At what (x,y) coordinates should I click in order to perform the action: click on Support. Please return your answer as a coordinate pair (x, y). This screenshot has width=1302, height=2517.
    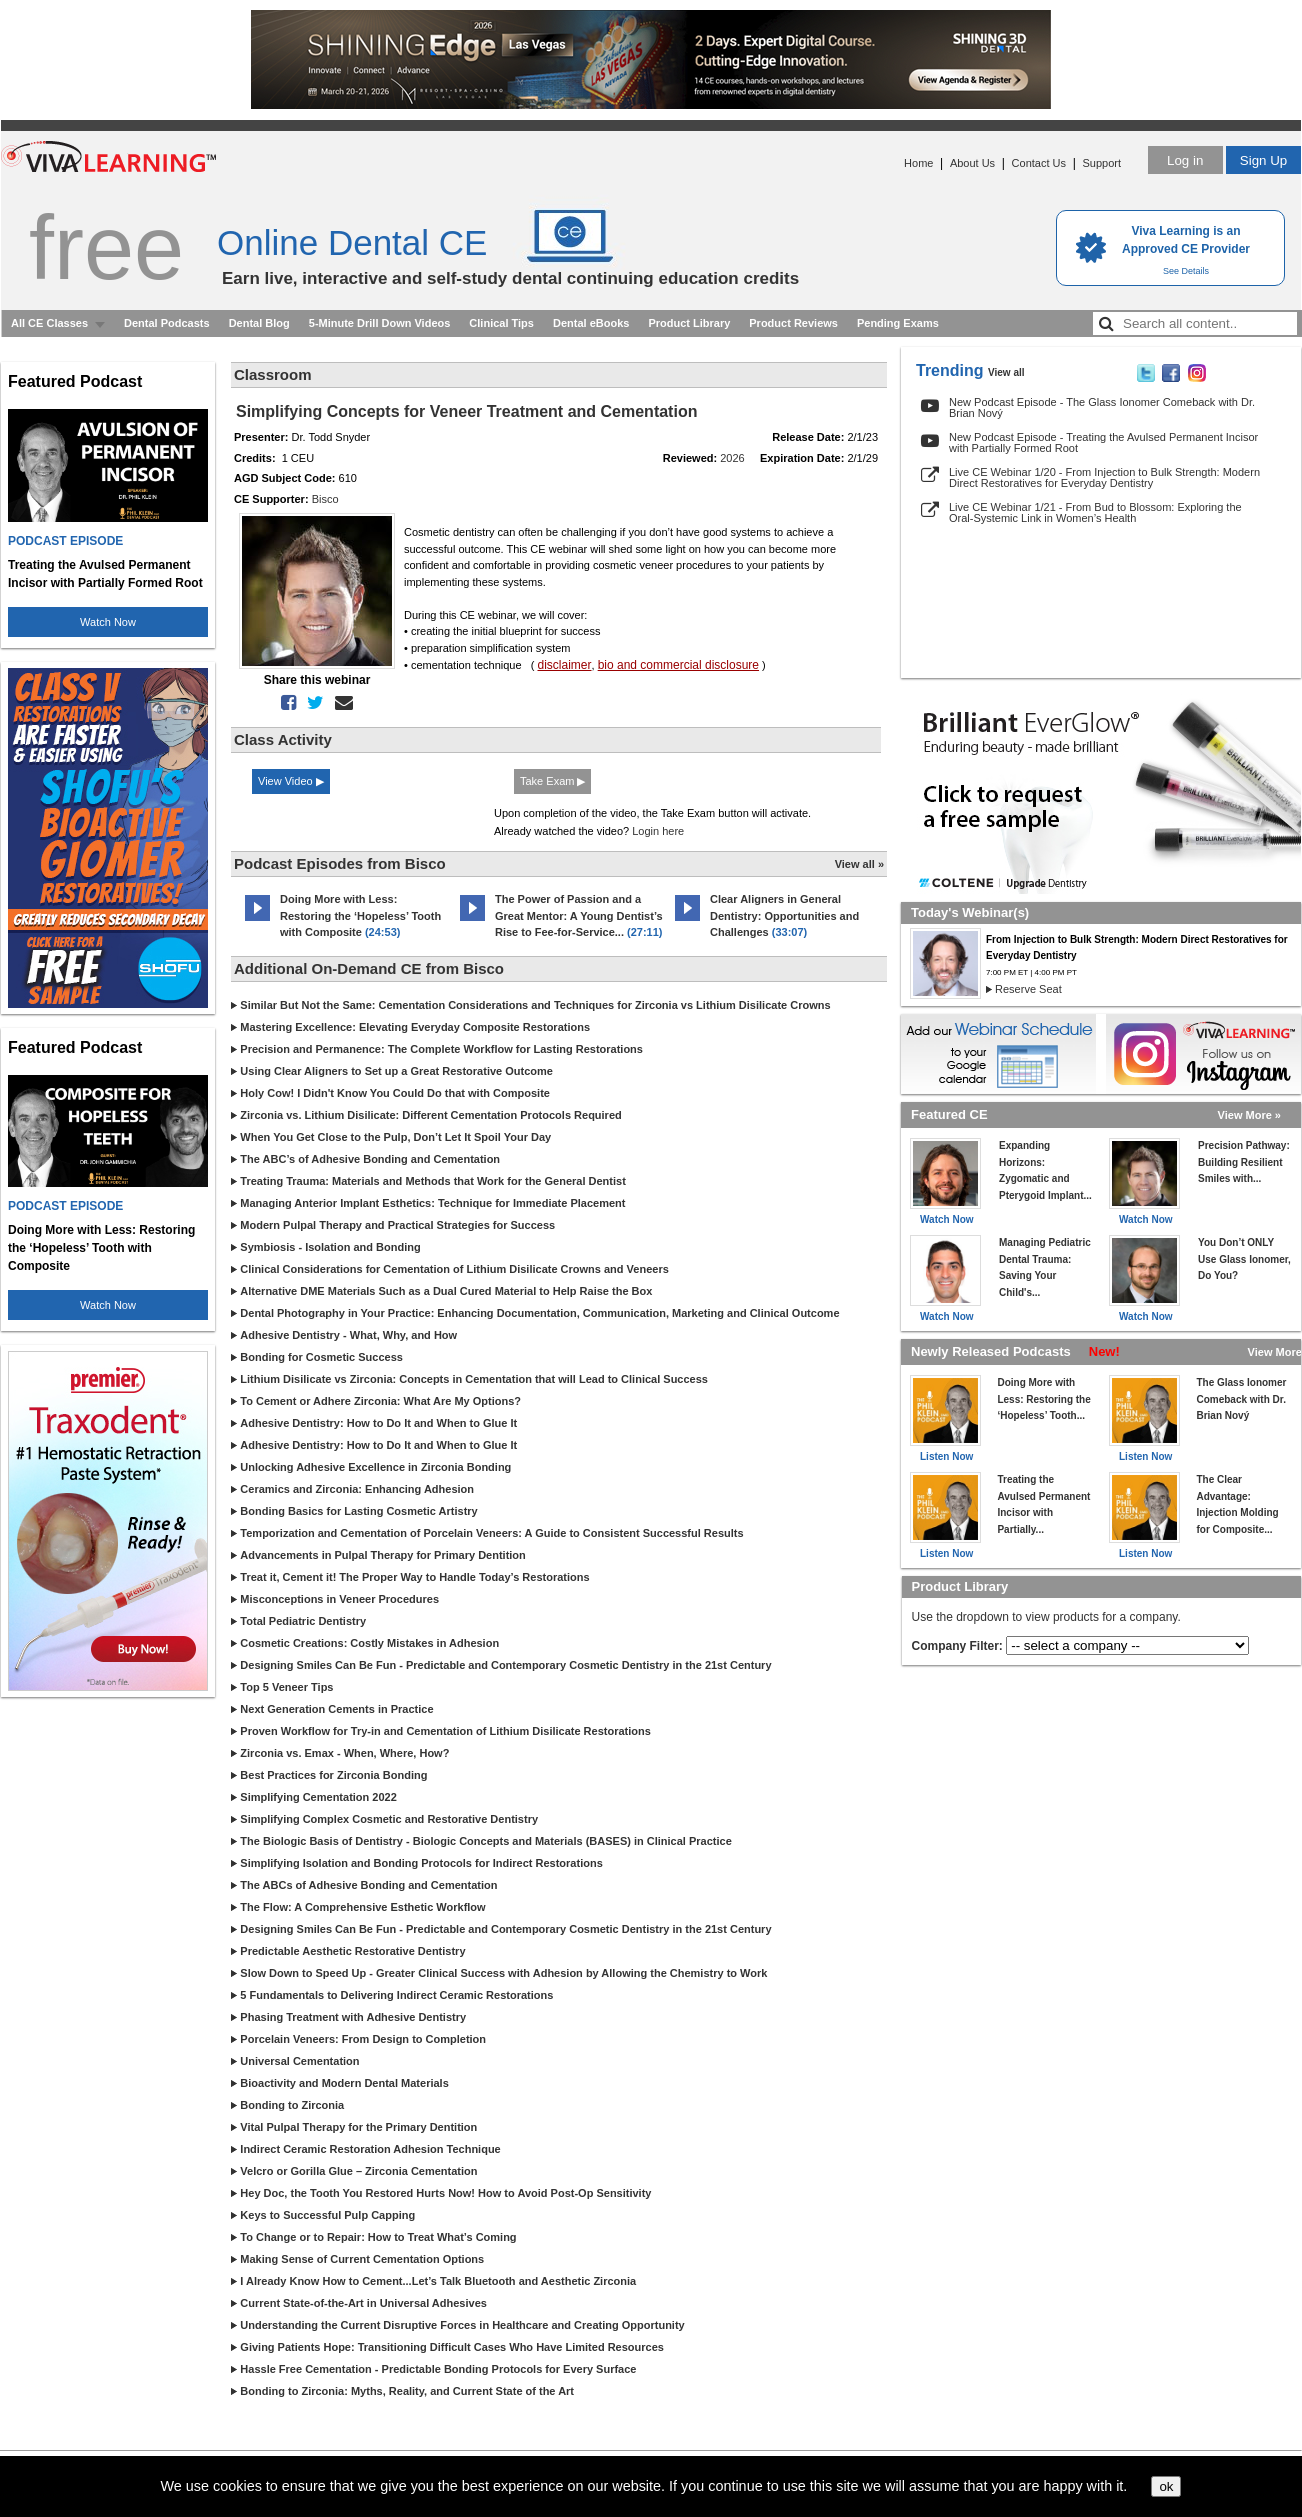
    Looking at the image, I should click on (1101, 163).